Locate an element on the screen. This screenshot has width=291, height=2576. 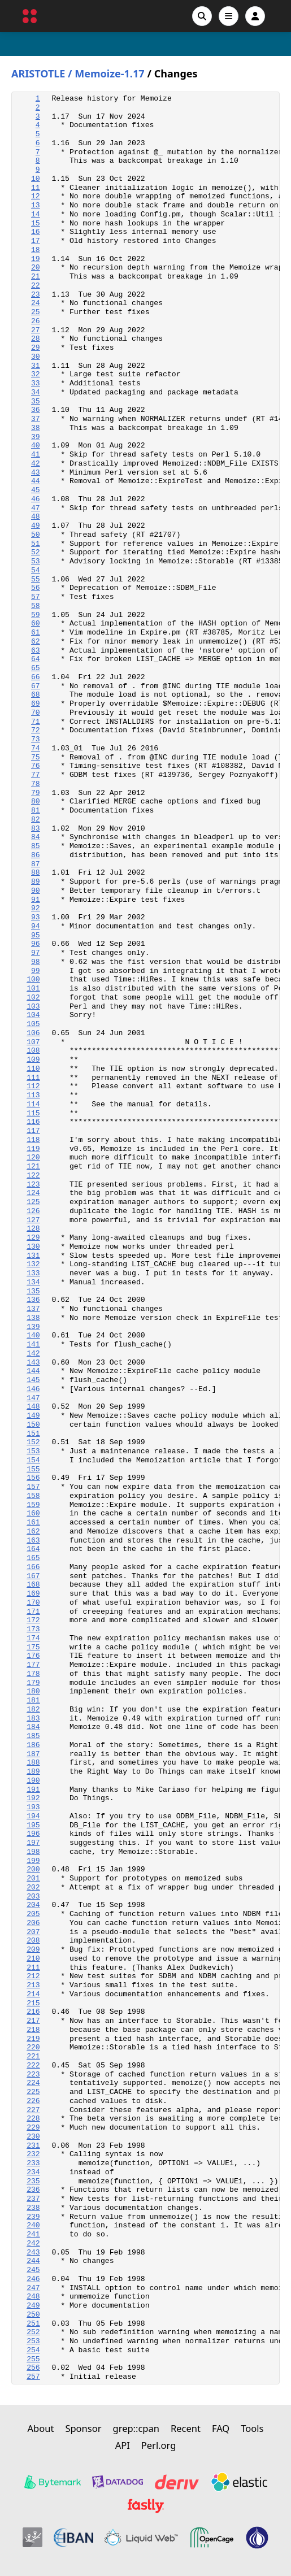
171 is located at coordinates (33, 1612).